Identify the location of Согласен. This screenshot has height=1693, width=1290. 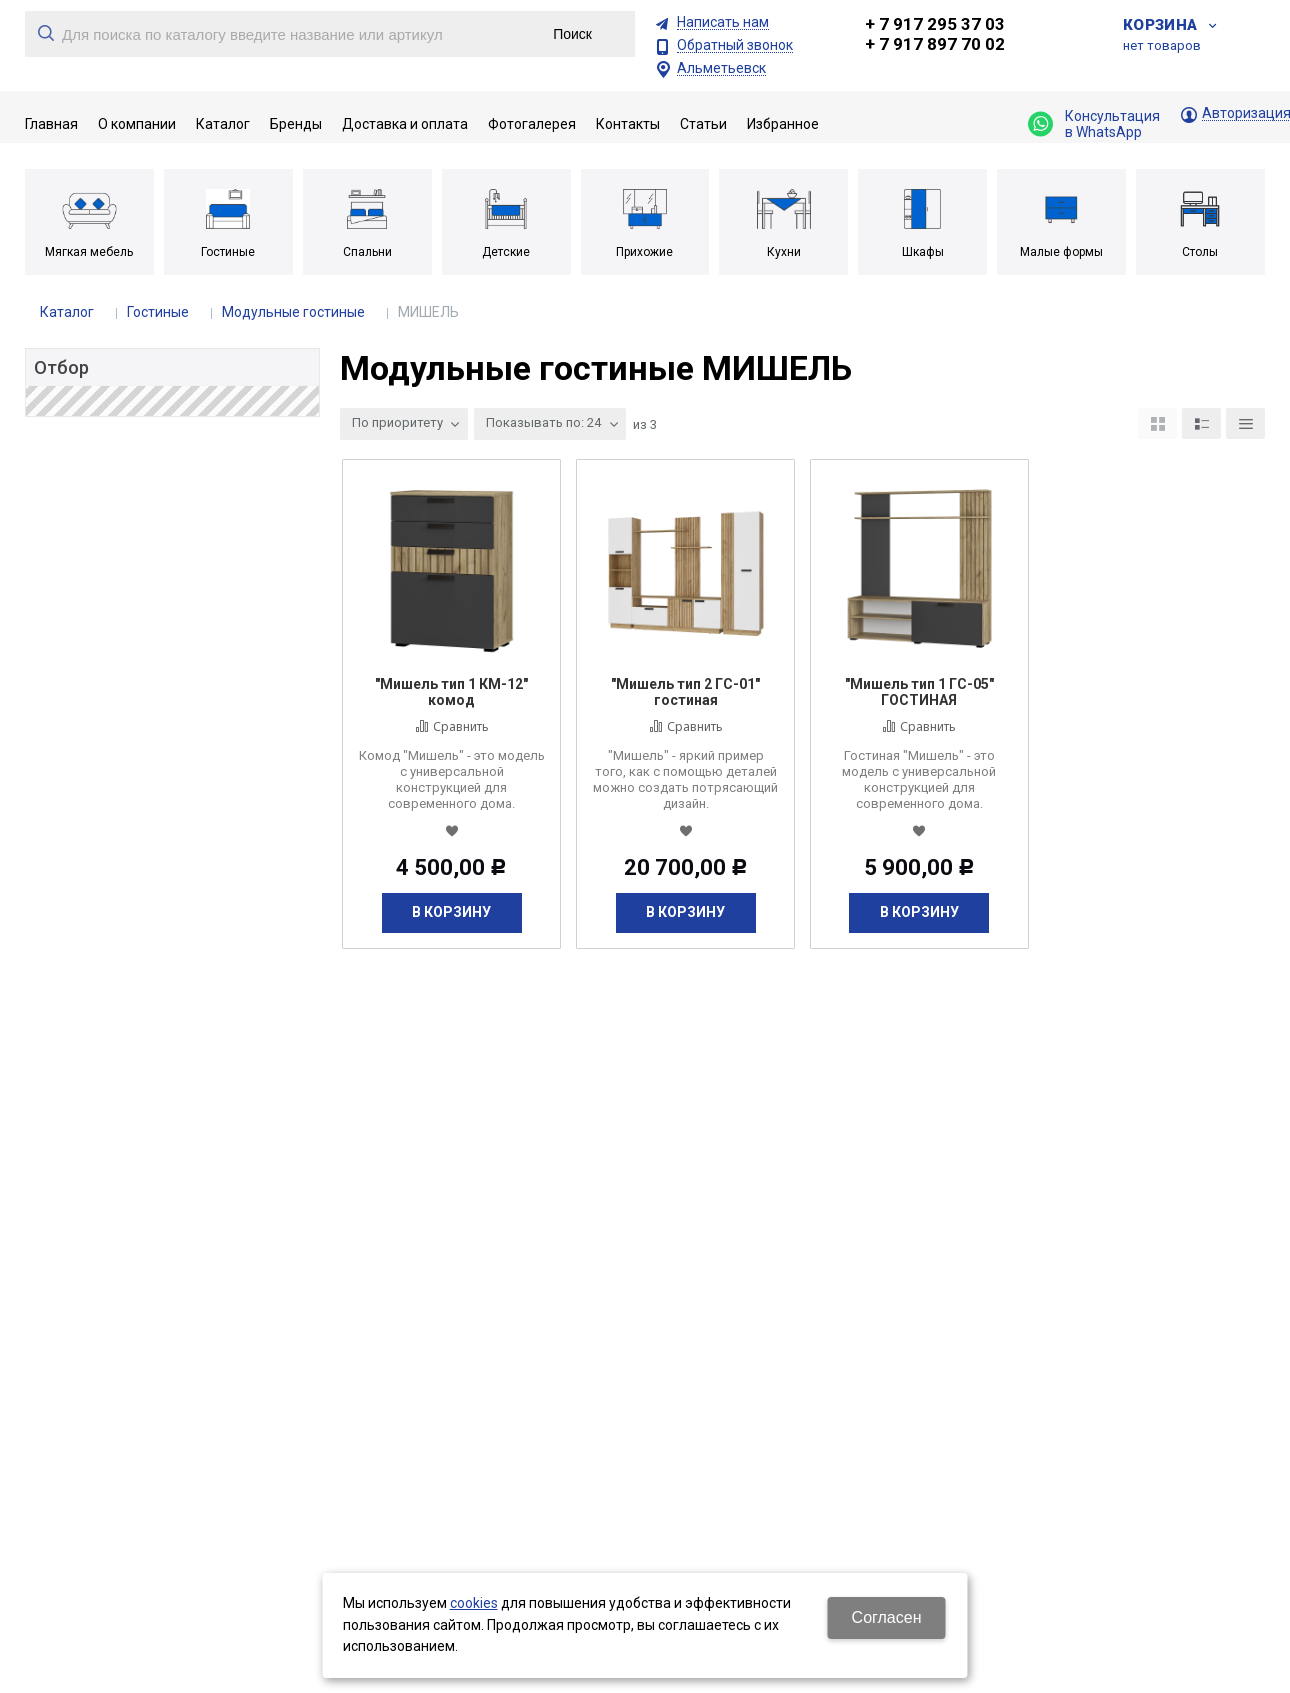
(887, 1617).